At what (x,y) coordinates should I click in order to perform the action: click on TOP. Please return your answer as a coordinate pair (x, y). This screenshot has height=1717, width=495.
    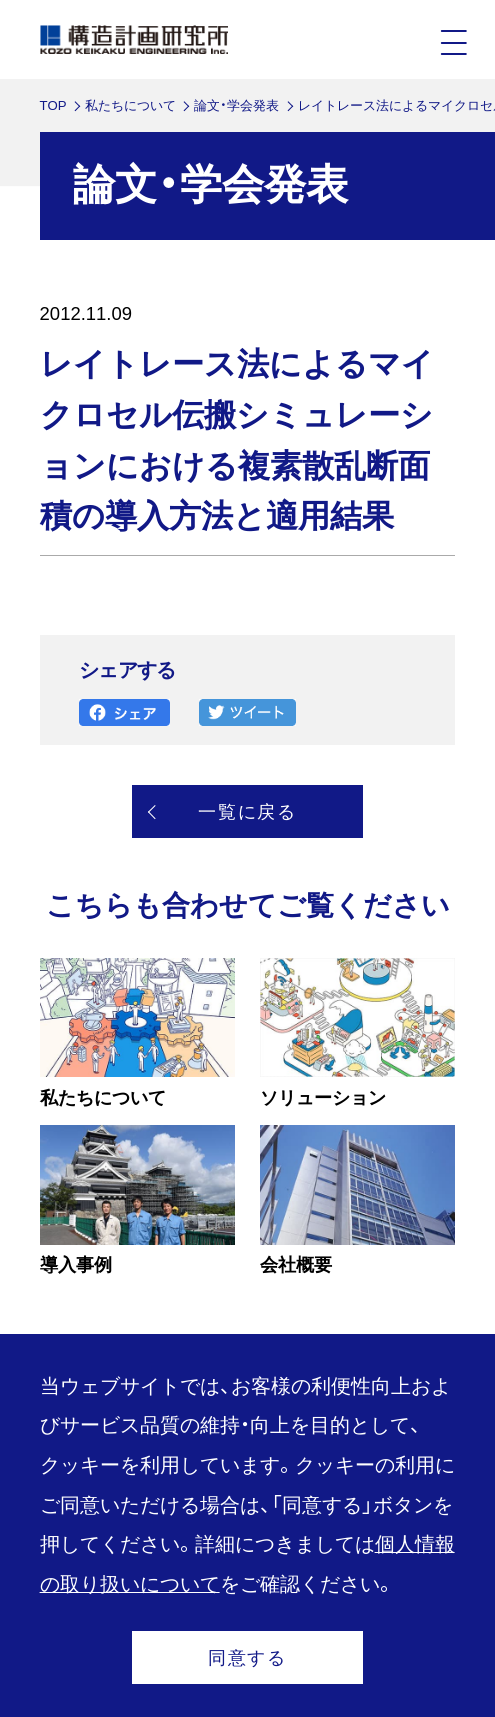
    Looking at the image, I should click on (53, 105).